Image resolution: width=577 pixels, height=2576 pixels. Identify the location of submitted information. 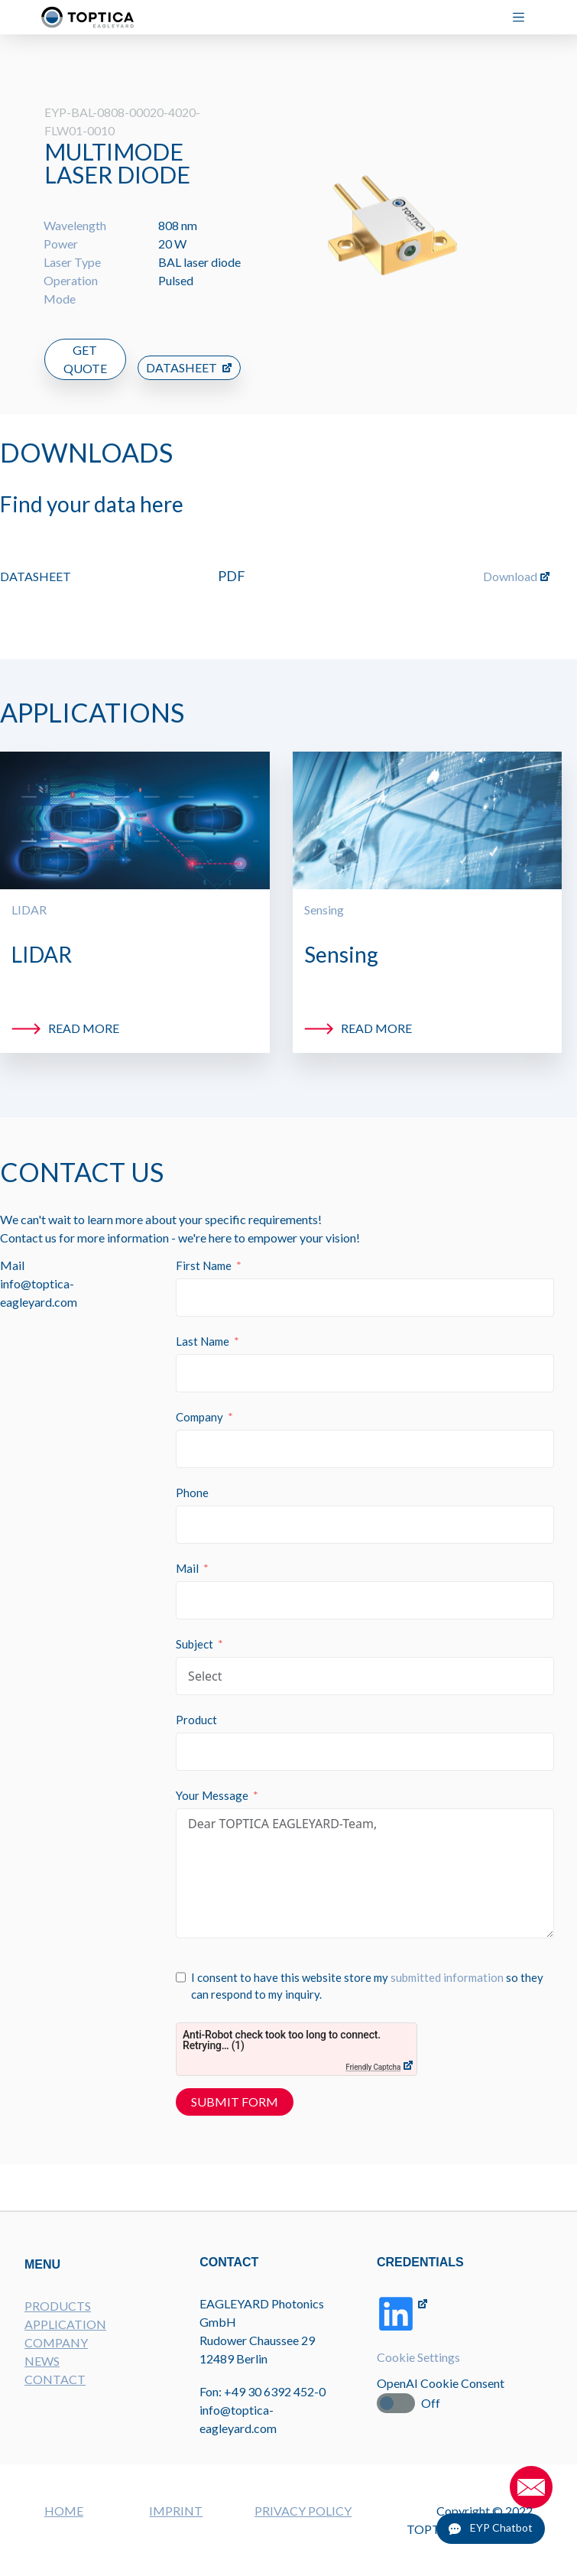
(449, 1964).